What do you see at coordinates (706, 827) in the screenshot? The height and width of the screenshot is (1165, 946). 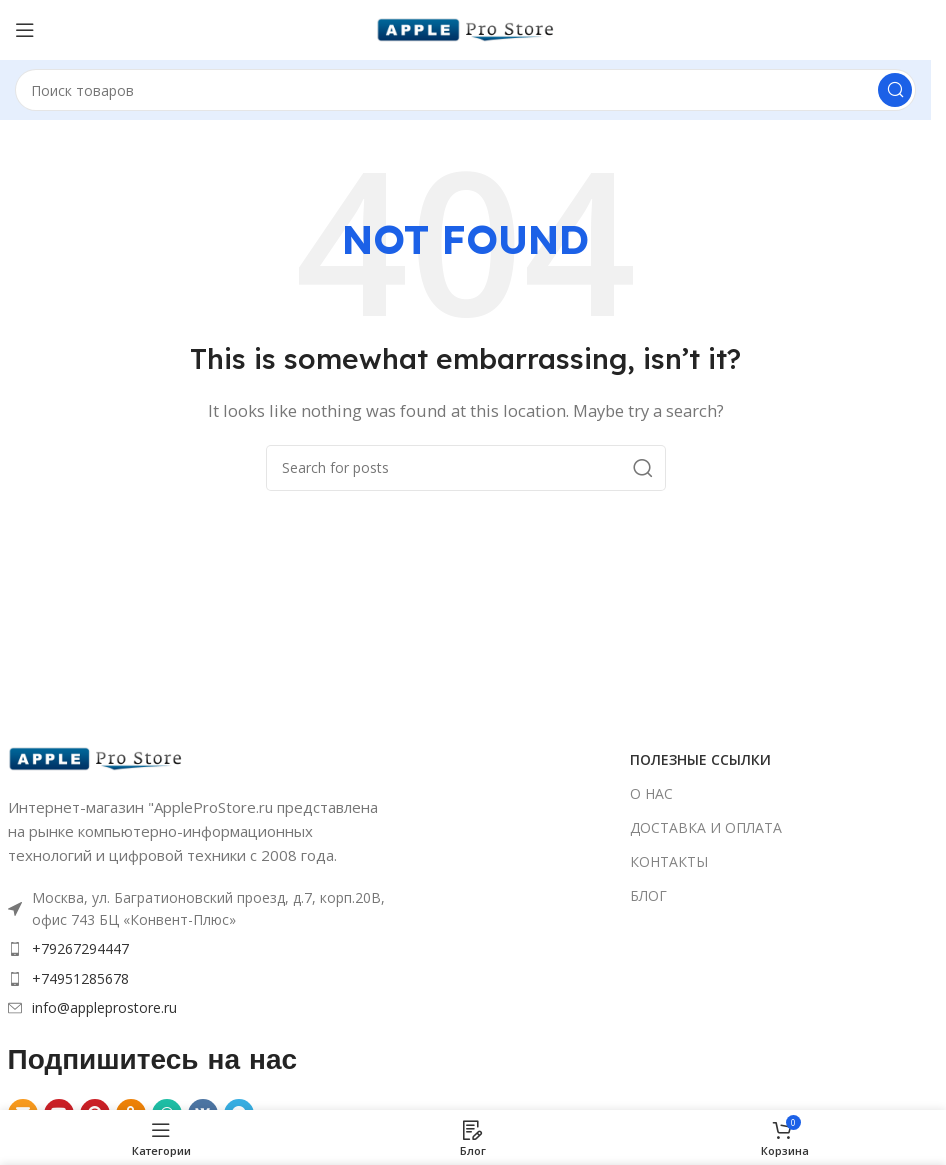 I see `ДОСТАВКА И ОПЛАТА` at bounding box center [706, 827].